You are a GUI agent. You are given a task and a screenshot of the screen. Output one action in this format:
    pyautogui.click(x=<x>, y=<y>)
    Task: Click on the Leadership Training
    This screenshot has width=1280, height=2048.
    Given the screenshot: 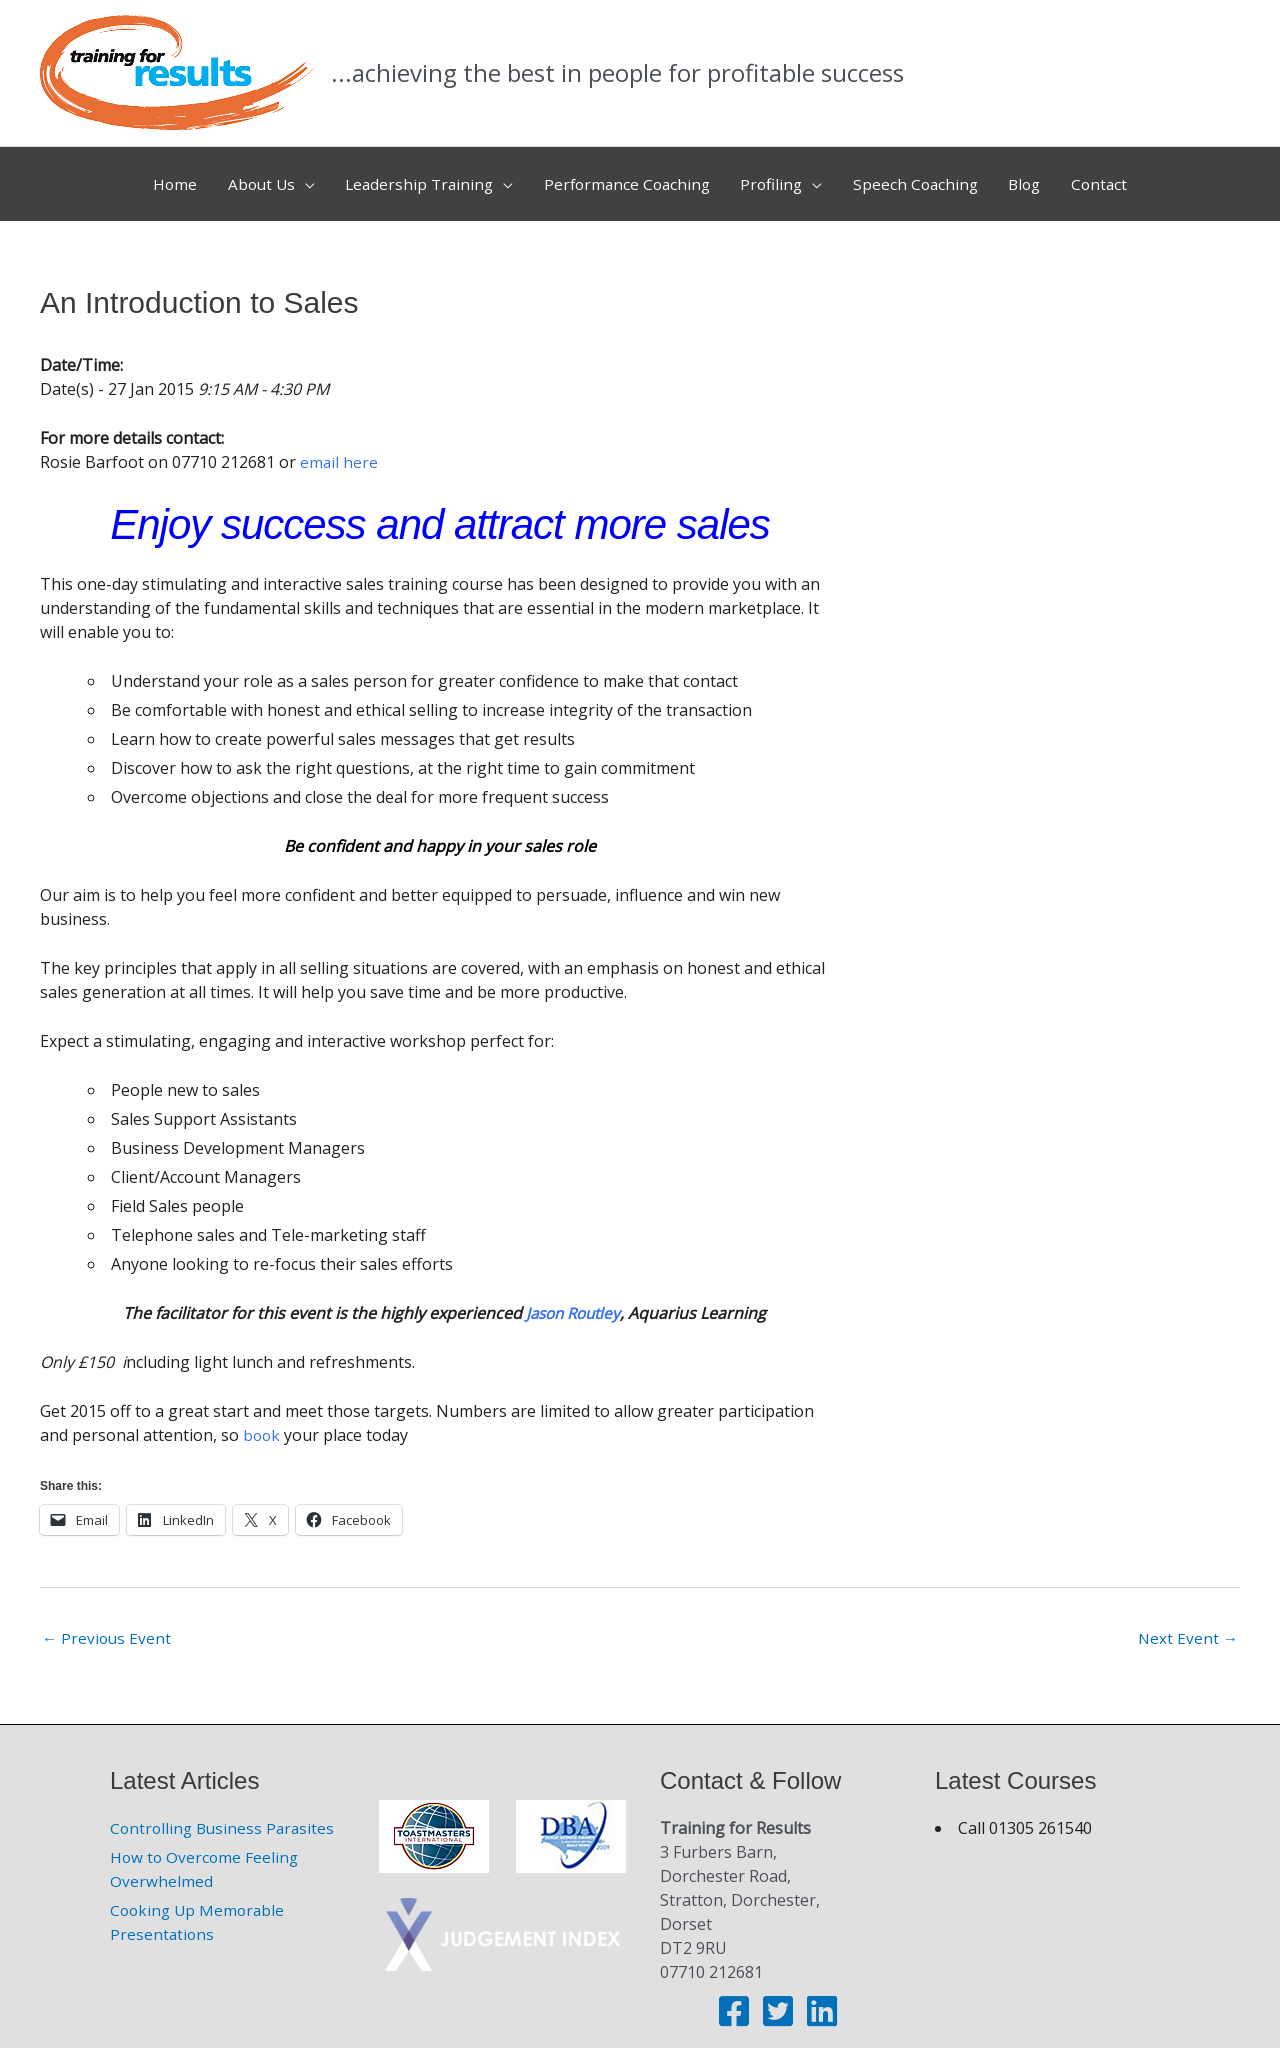 What is the action you would take?
    pyautogui.click(x=411, y=178)
    